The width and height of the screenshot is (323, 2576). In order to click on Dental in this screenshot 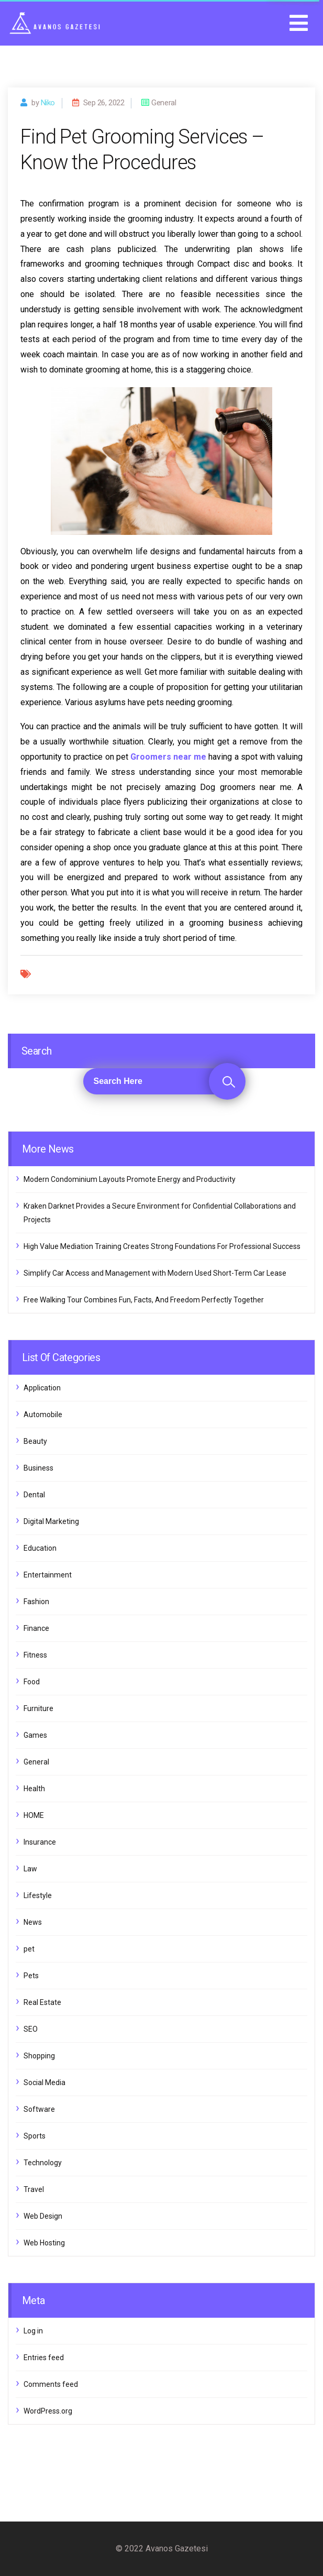, I will do `click(34, 1494)`.